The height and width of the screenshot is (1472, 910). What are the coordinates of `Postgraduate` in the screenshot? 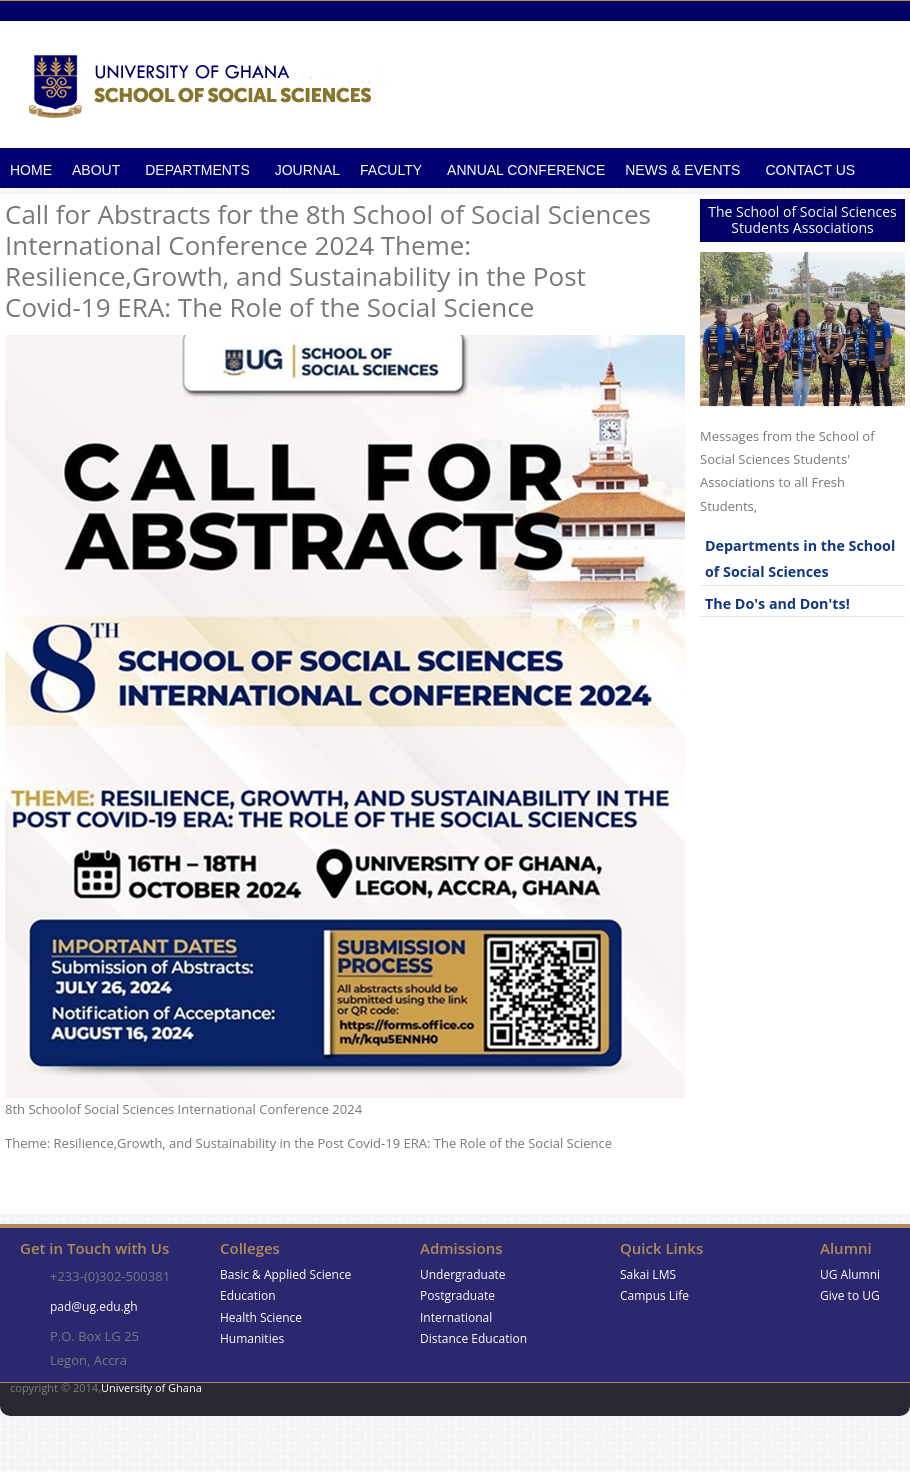 It's located at (457, 1295).